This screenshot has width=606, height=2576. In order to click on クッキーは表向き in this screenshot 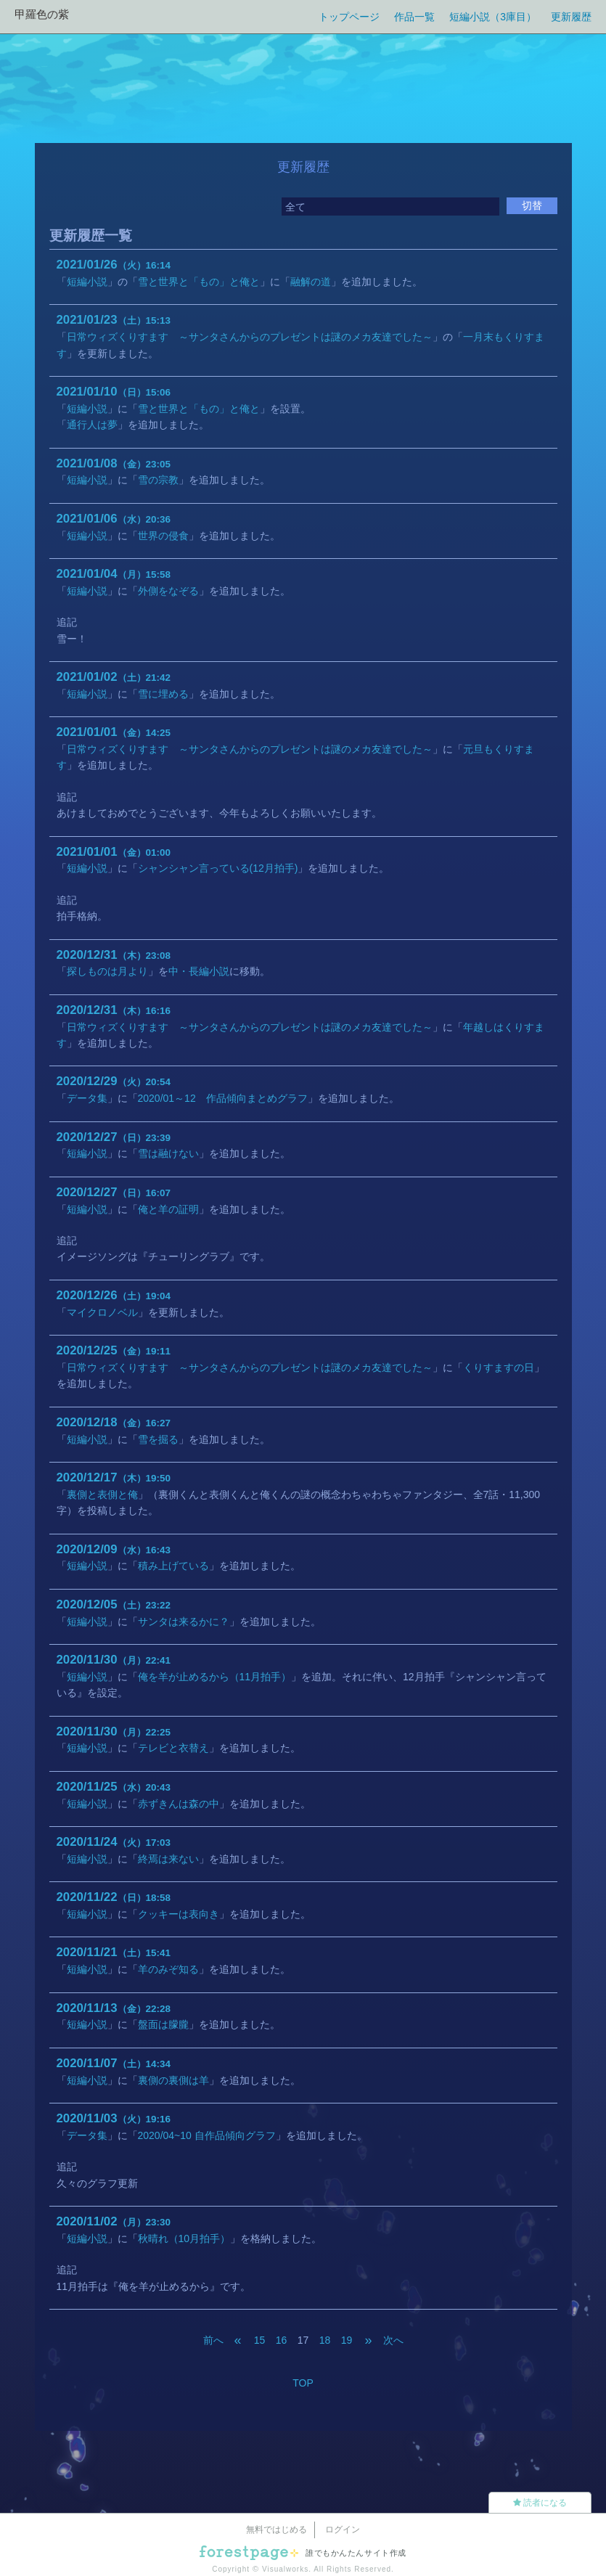, I will do `click(178, 1914)`.